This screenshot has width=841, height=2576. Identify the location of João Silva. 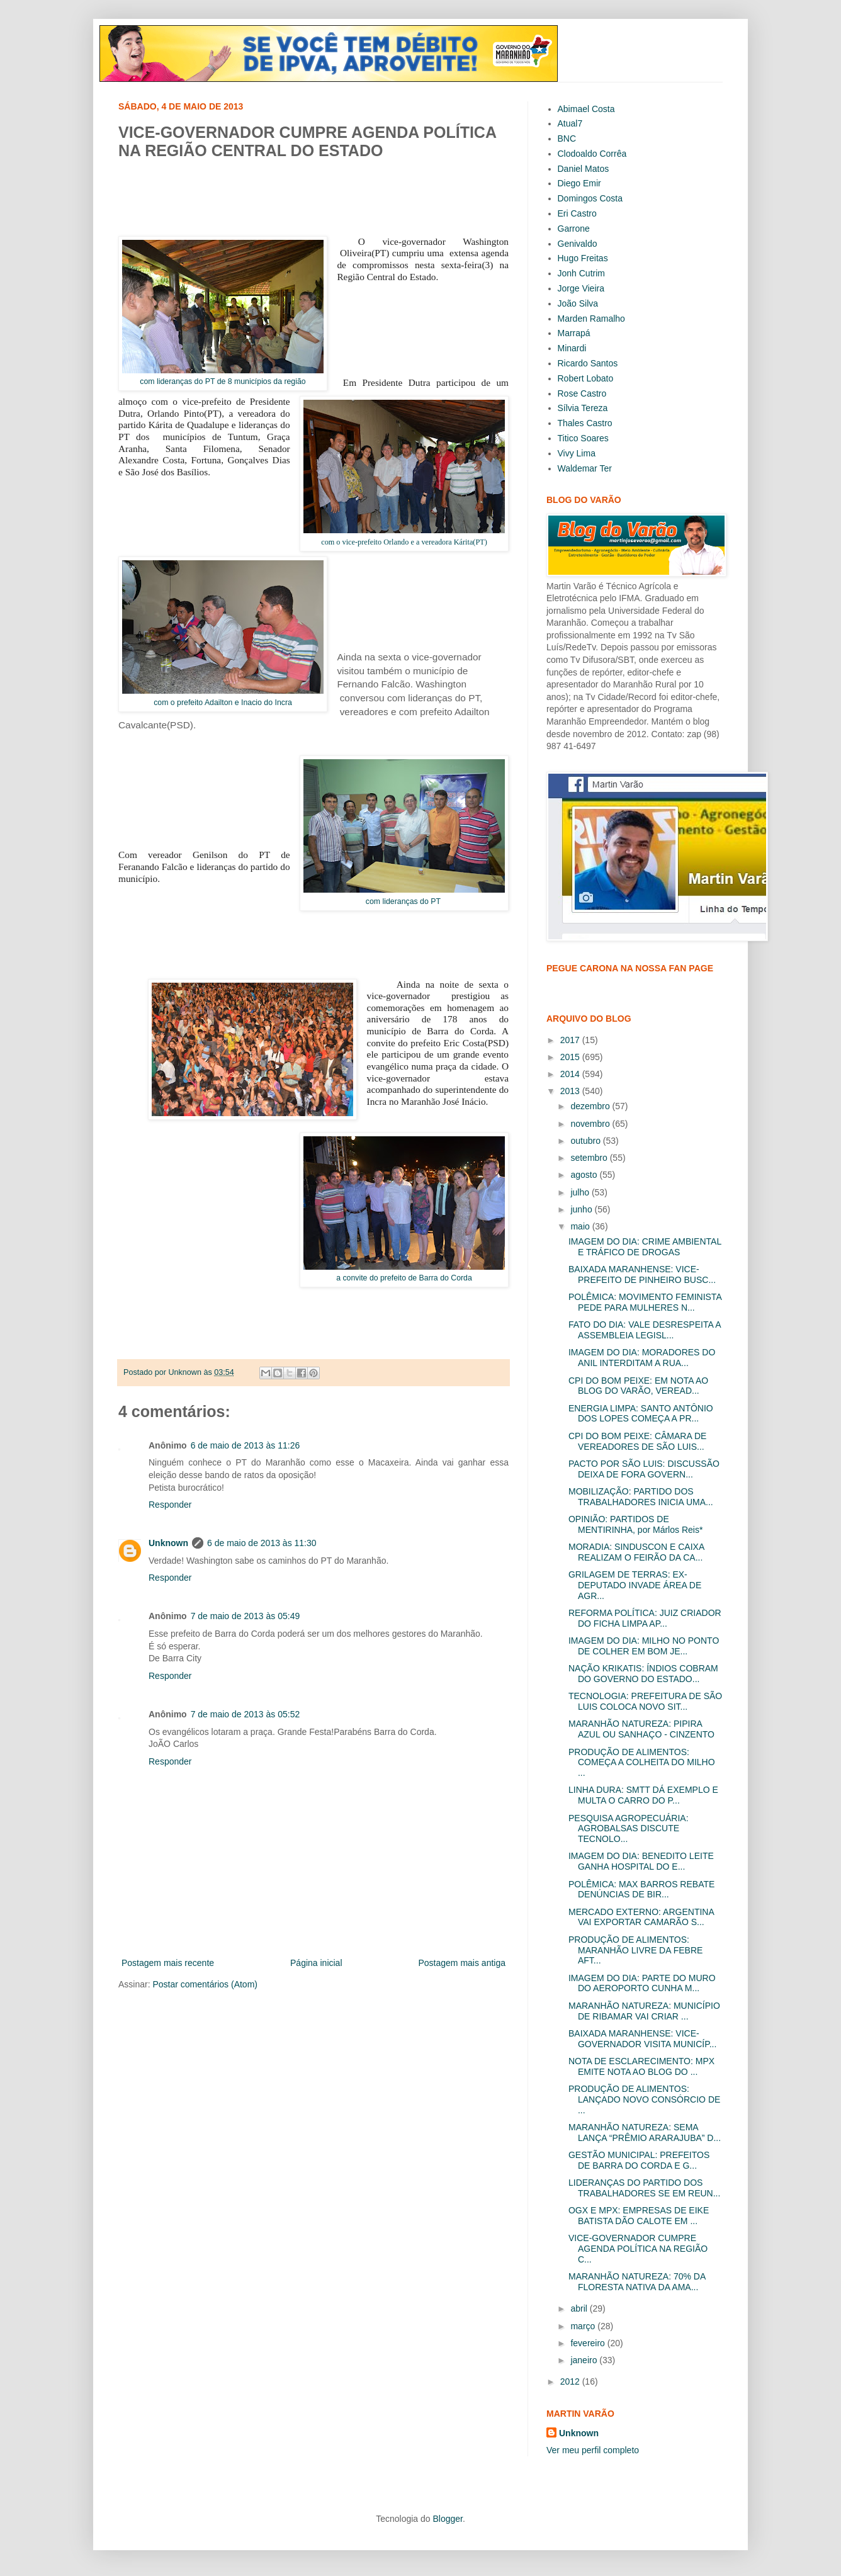
(578, 303).